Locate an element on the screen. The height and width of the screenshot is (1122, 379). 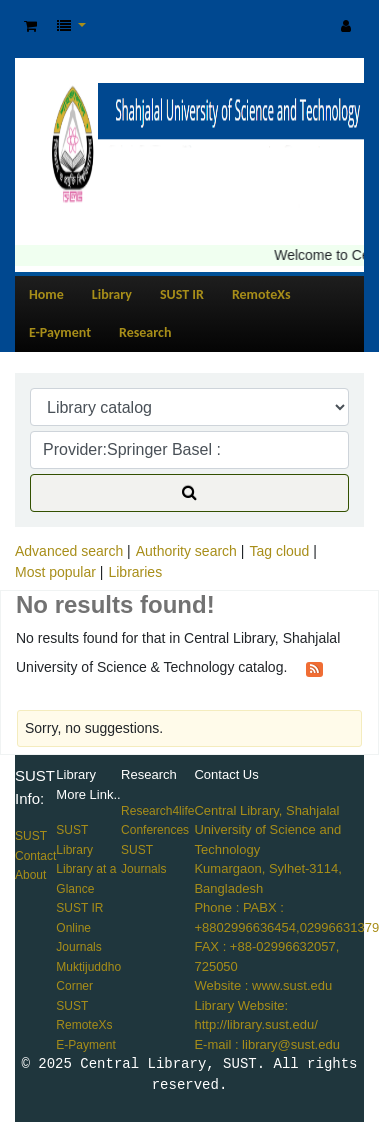
Advanced search is located at coordinates (69, 551).